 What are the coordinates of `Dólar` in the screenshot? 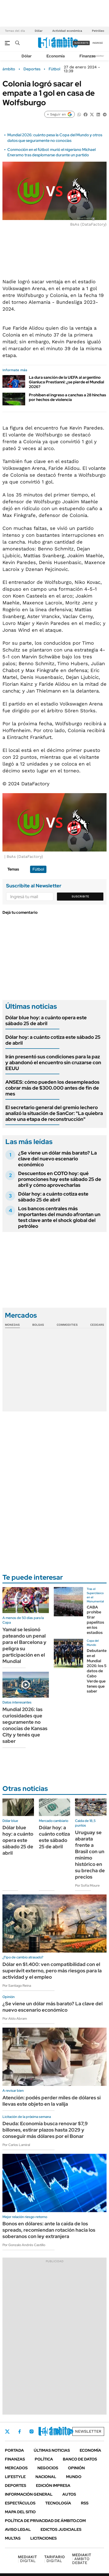 It's located at (39, 30).